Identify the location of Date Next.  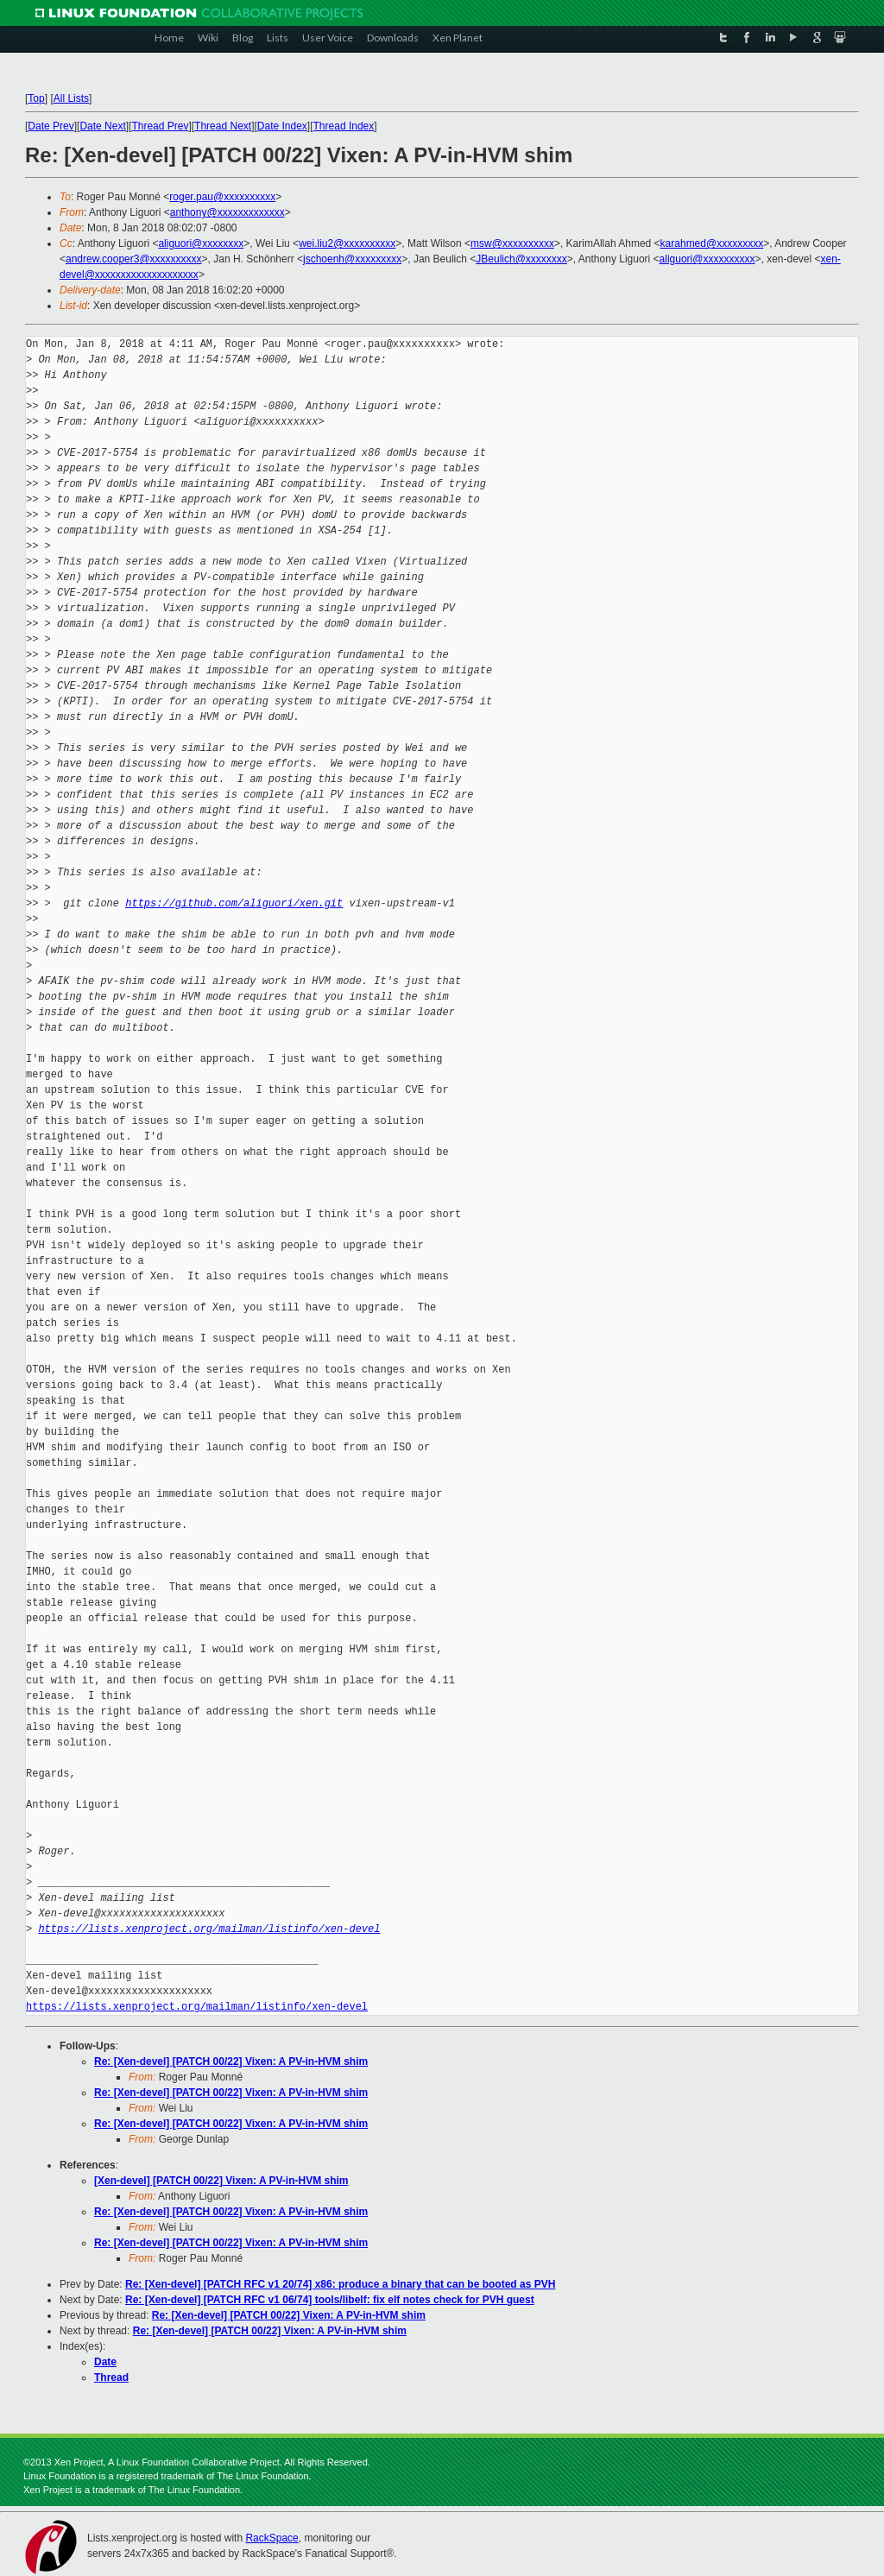
(102, 126).